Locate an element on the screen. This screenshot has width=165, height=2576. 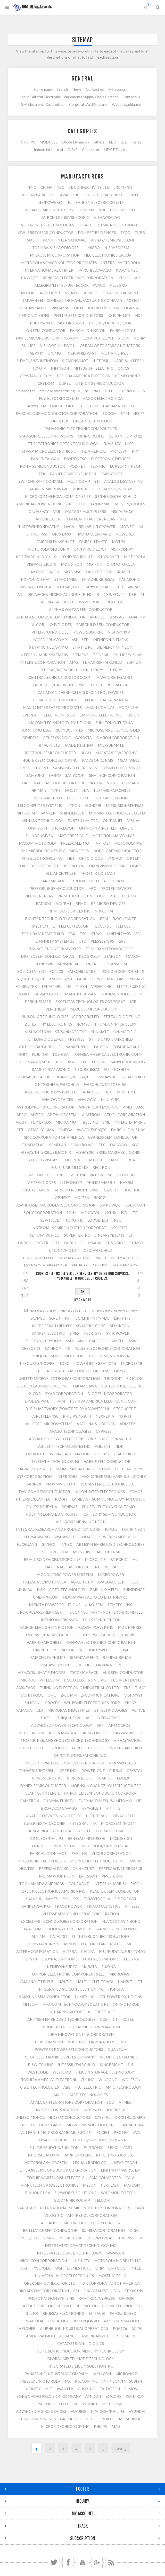
CTCONCEPT is located at coordinates (124, 1408).